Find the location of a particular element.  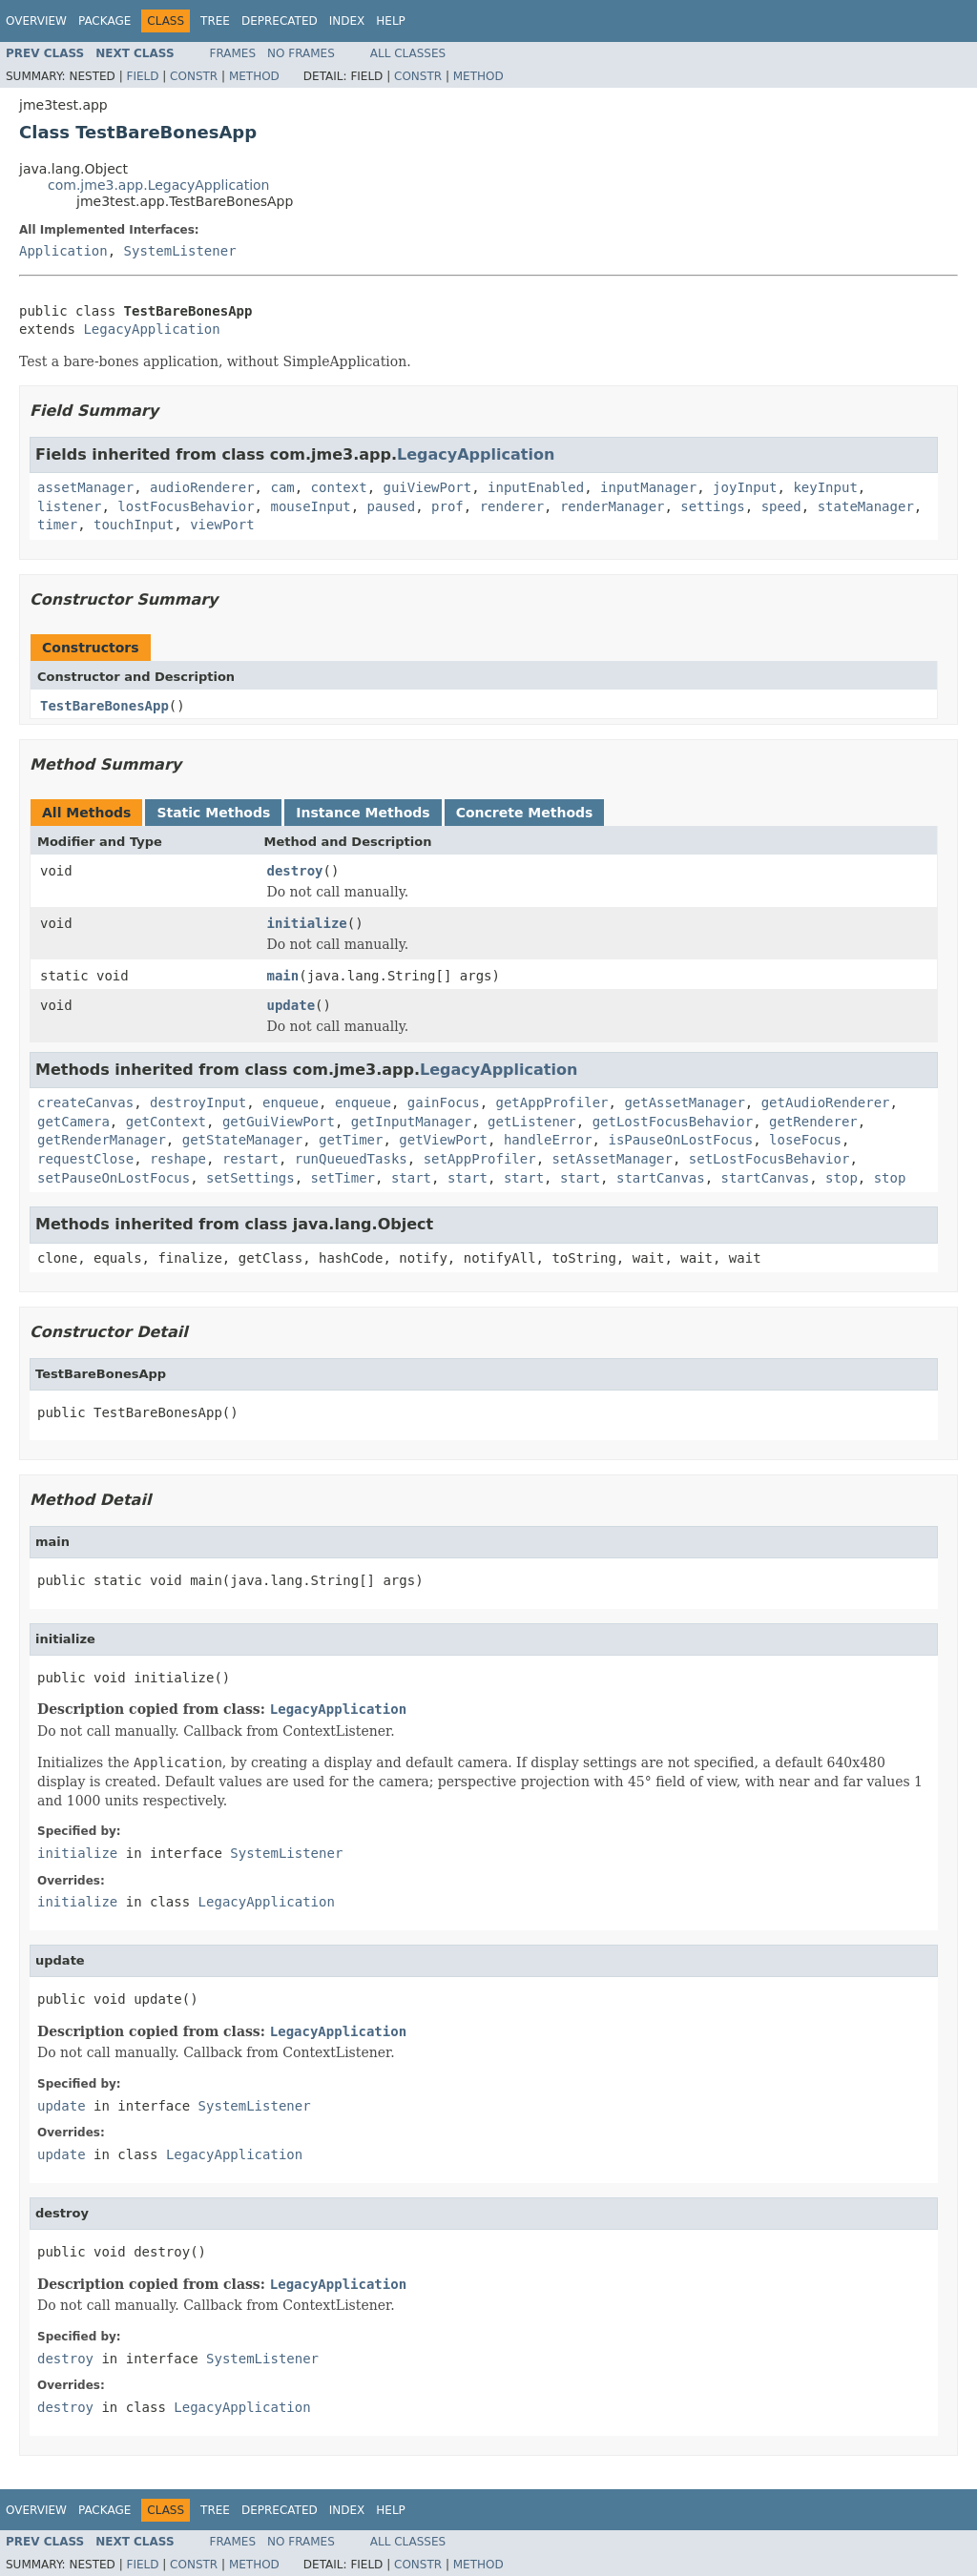

listener is located at coordinates (69, 506).